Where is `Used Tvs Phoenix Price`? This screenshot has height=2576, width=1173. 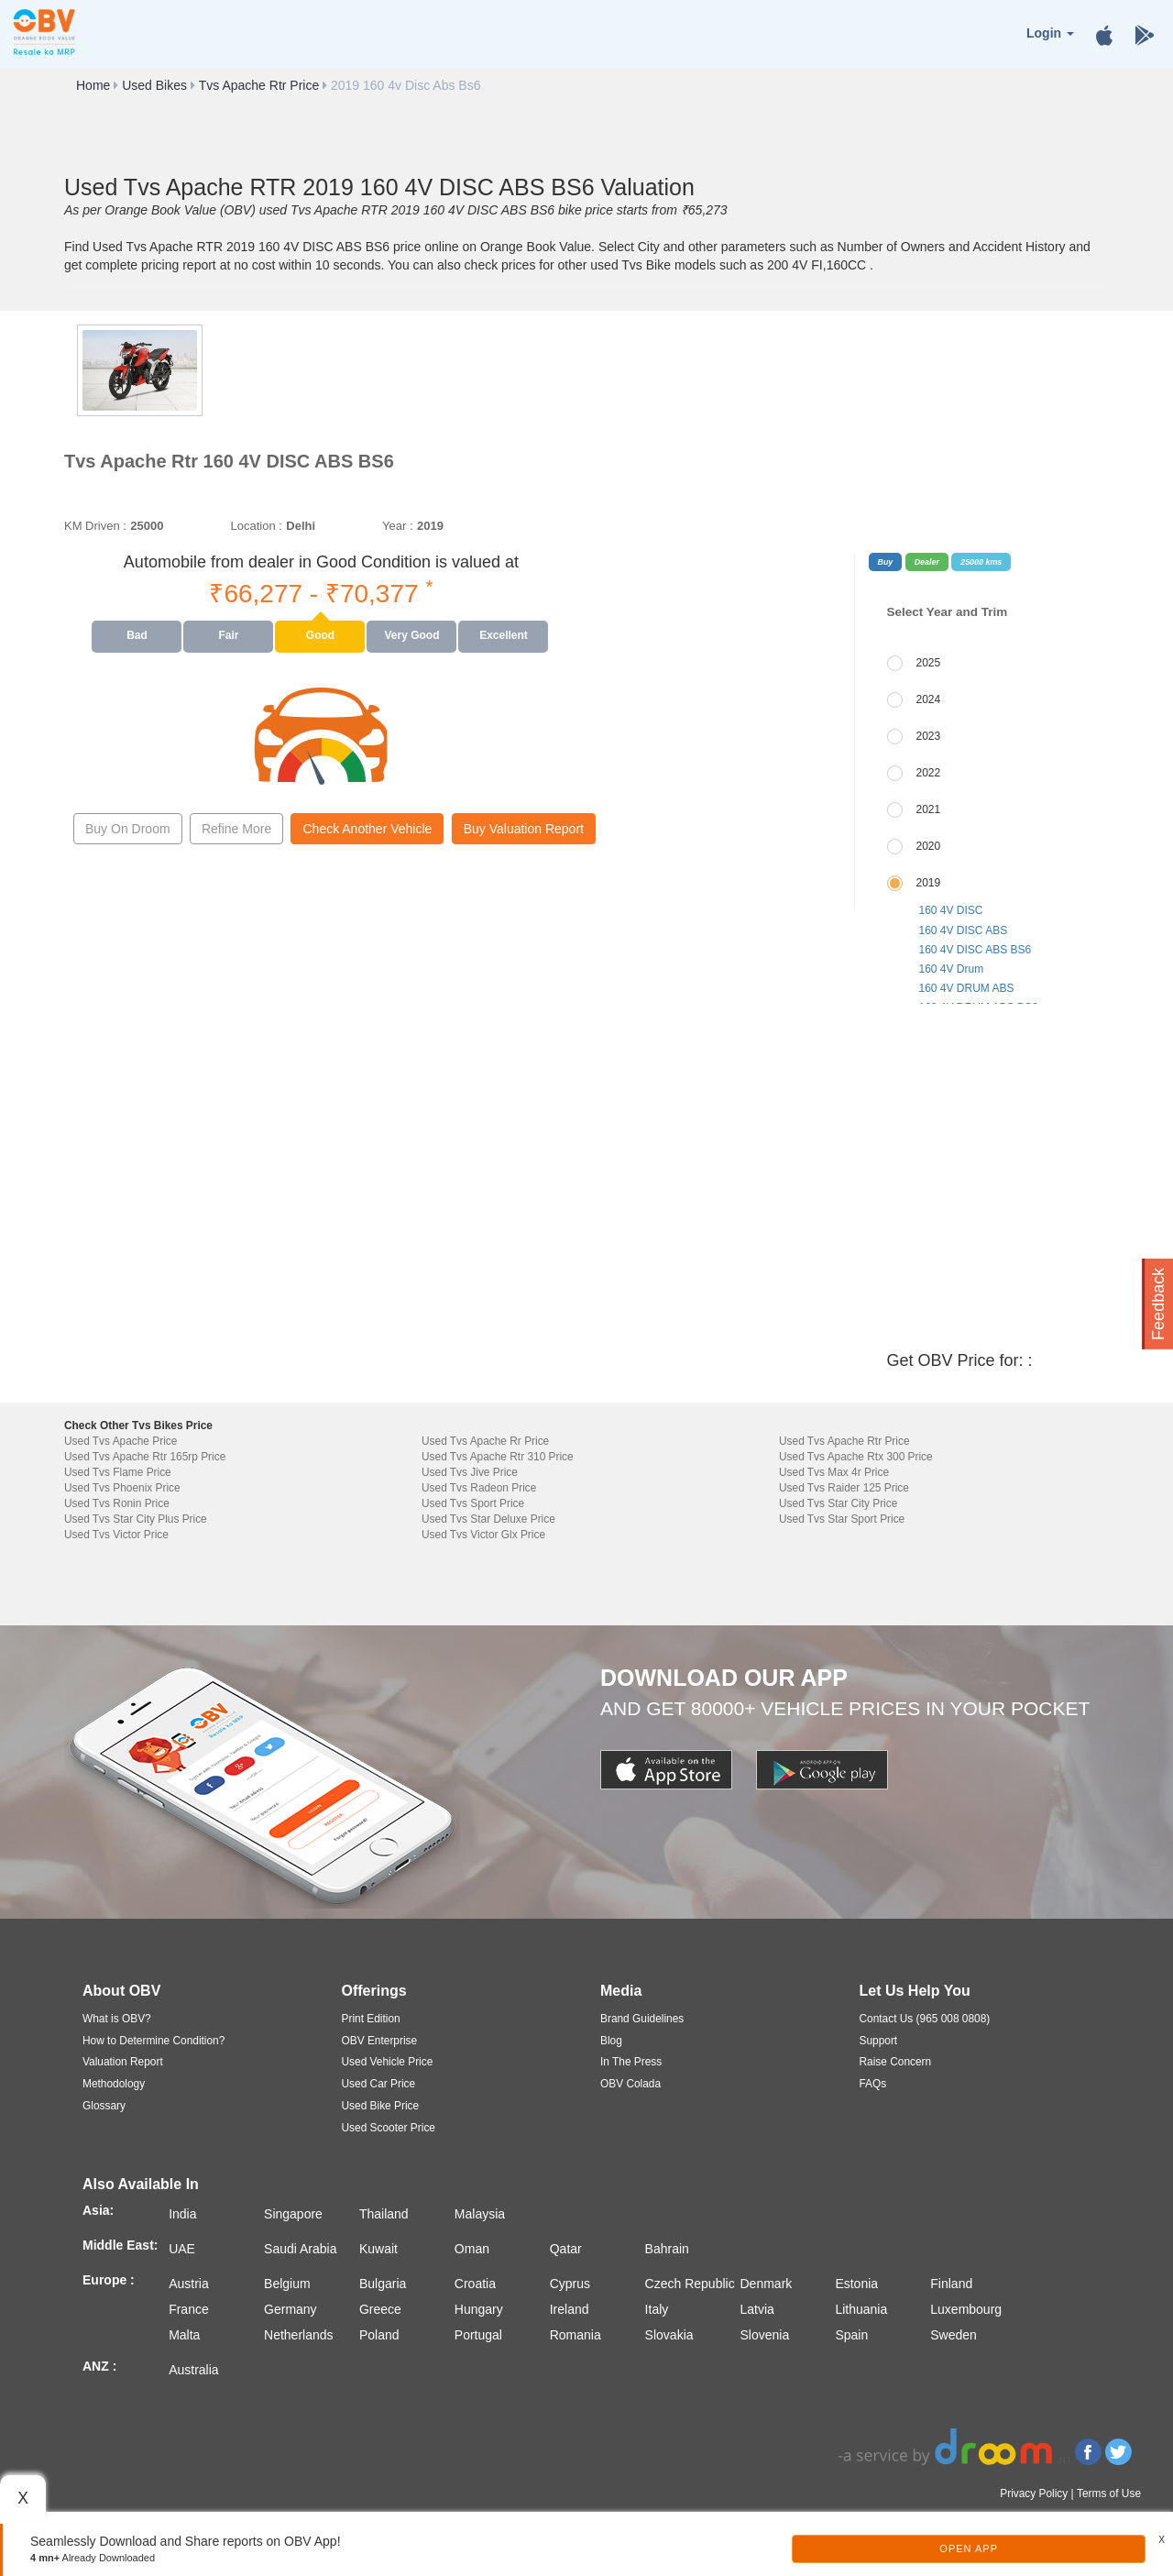
Used Tvs Phoenix Price is located at coordinates (122, 1487).